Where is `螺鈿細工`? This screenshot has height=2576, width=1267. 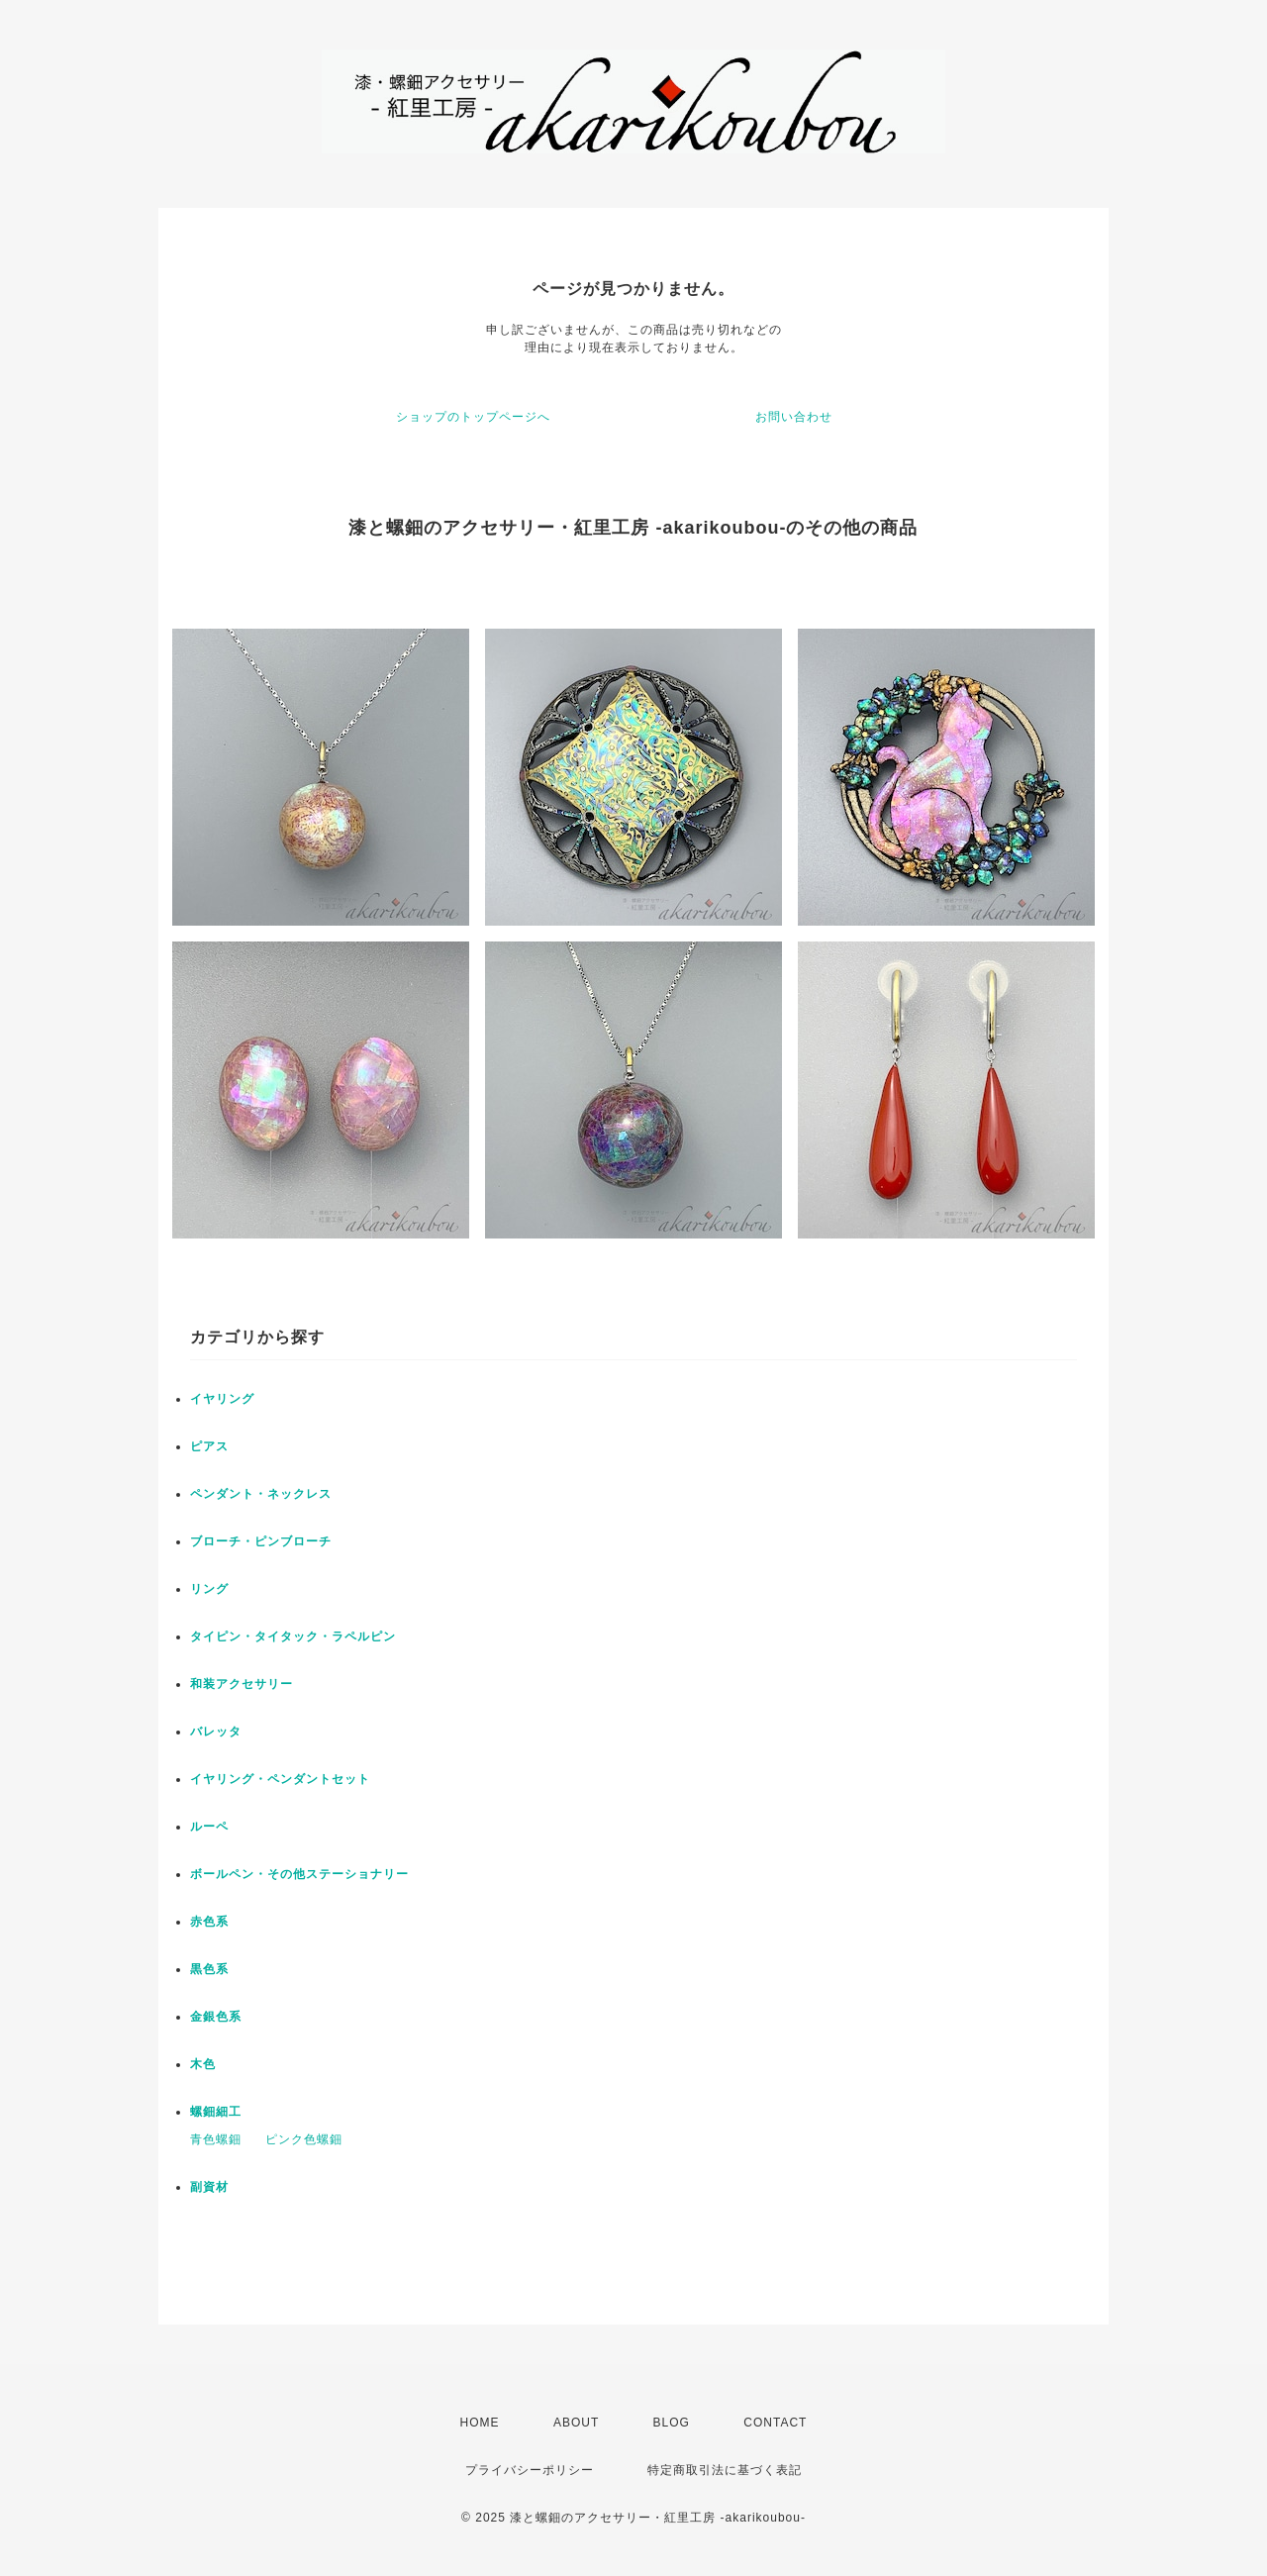 螺鈿細工 is located at coordinates (216, 2112).